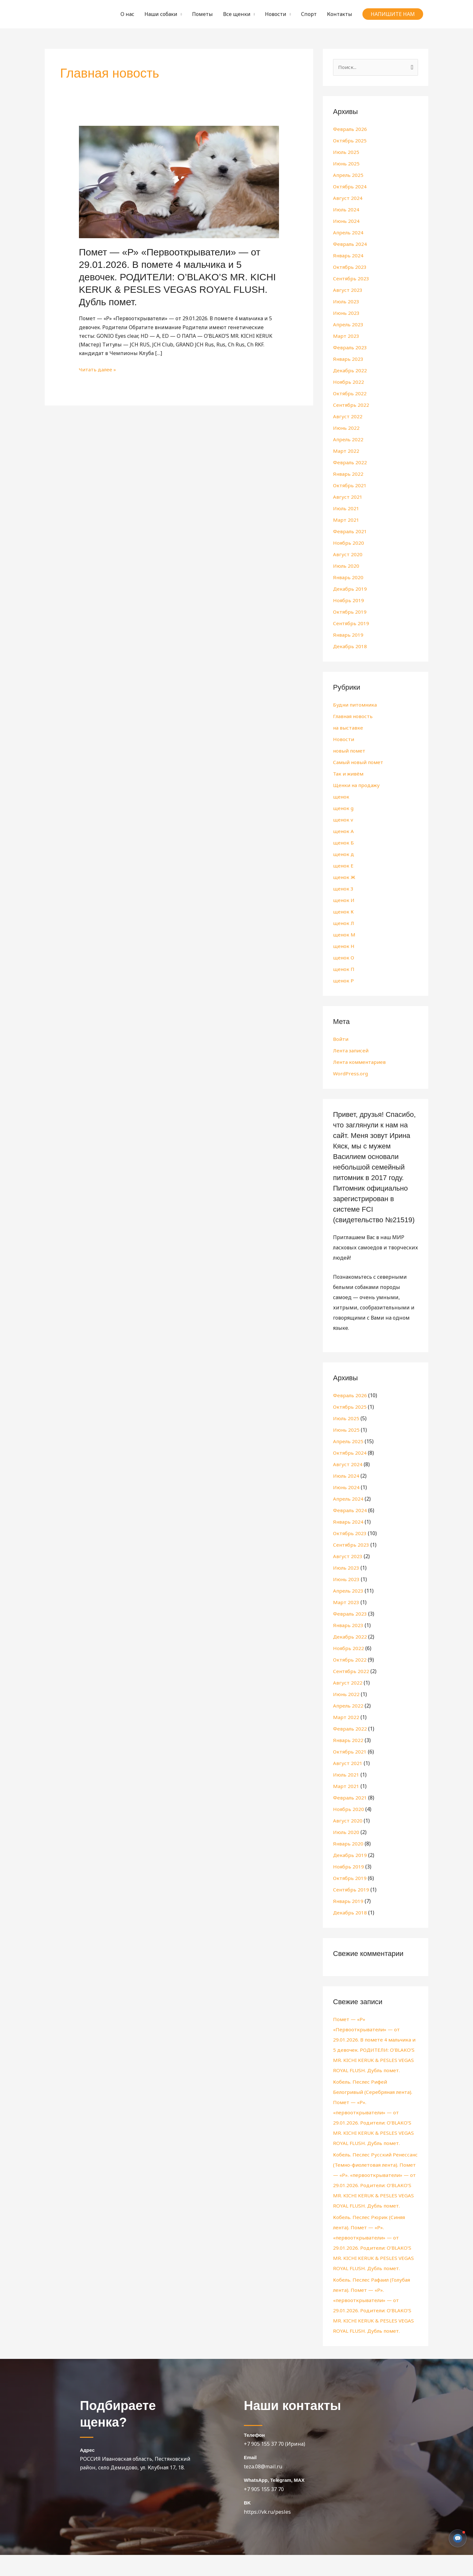  Describe the element at coordinates (347, 497) in the screenshot. I see `Август 2021` at that location.